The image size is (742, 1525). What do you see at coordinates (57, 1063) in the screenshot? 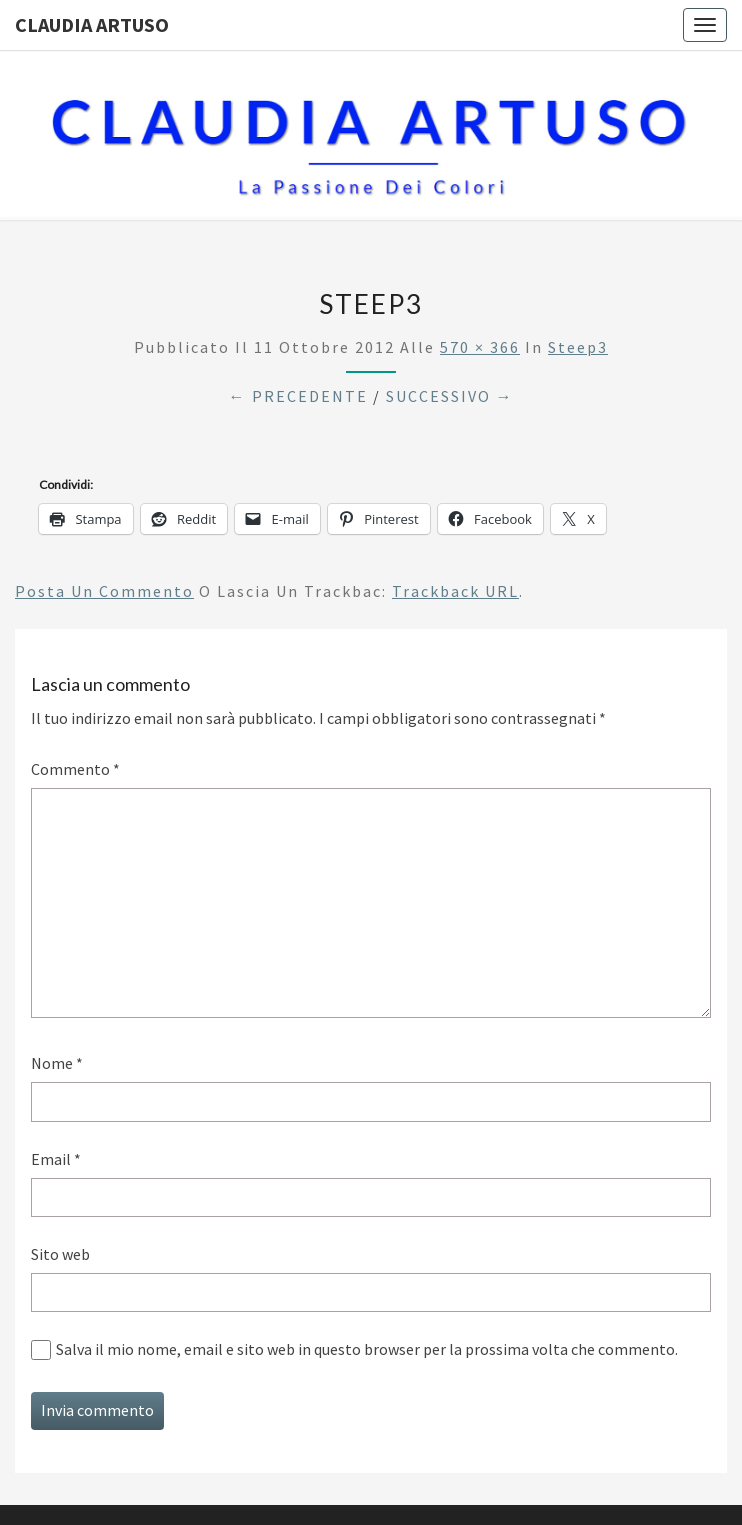
I see `Nome` at bounding box center [57, 1063].